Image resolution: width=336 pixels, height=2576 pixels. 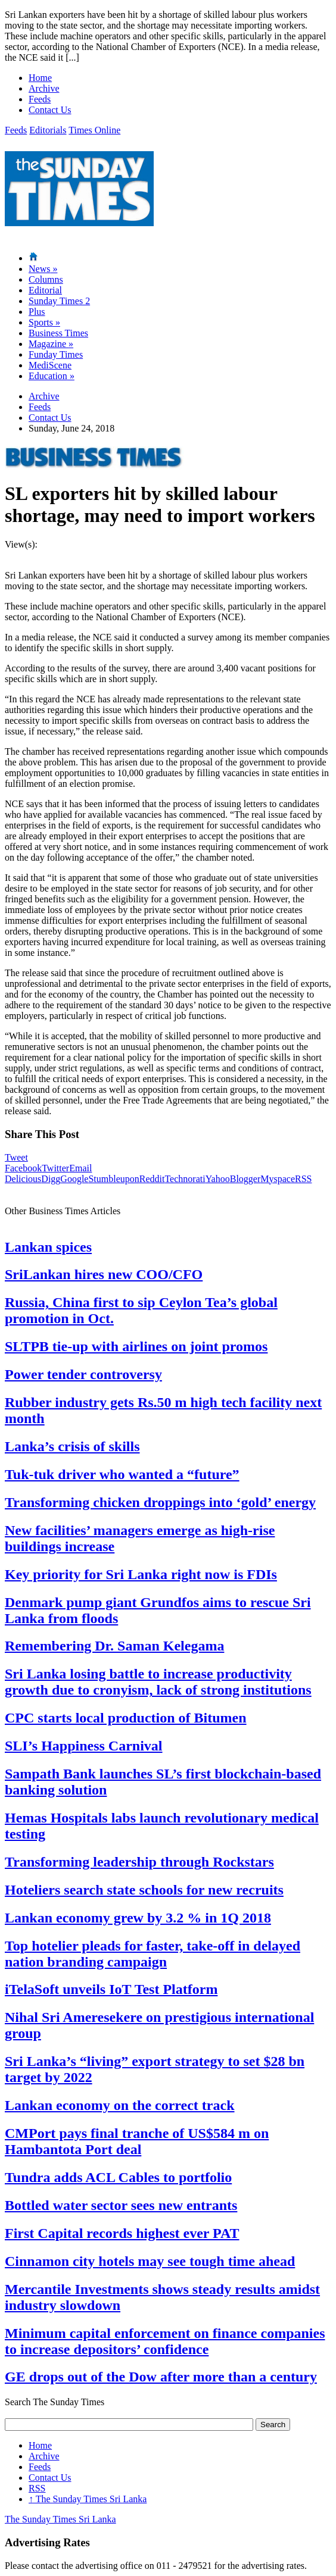 What do you see at coordinates (40, 78) in the screenshot?
I see `Home` at bounding box center [40, 78].